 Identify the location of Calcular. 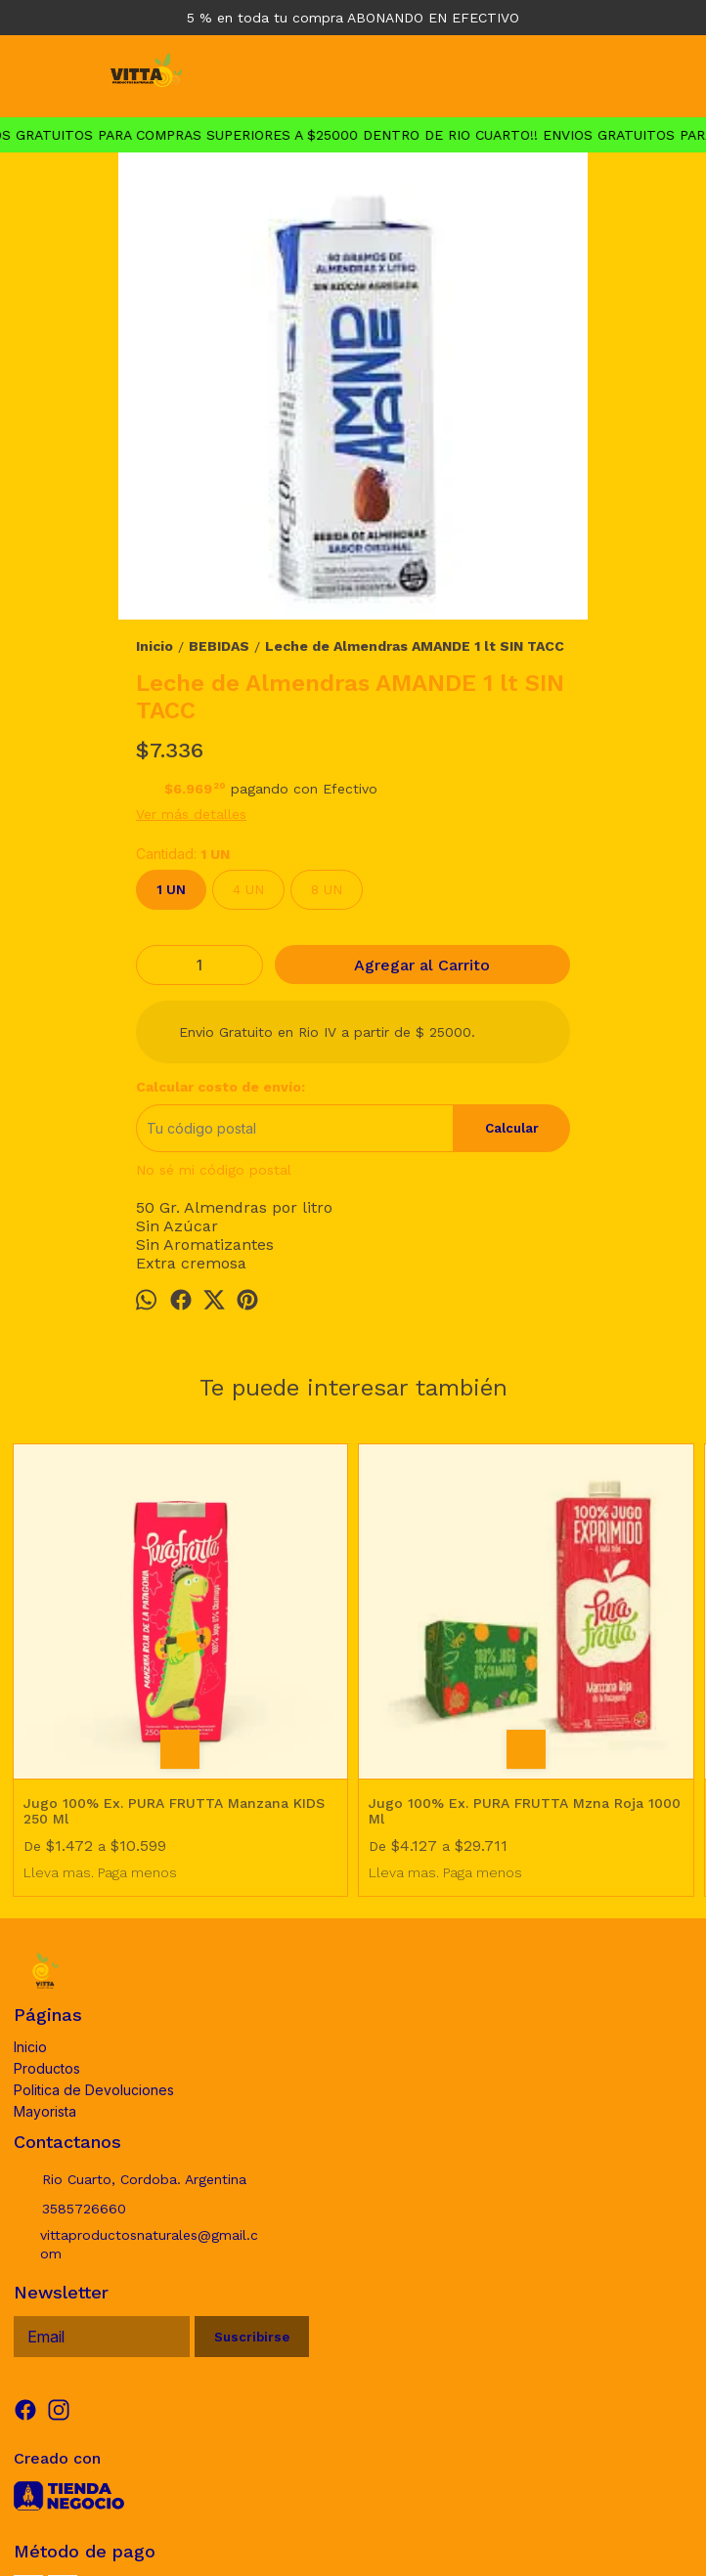
(512, 1128).